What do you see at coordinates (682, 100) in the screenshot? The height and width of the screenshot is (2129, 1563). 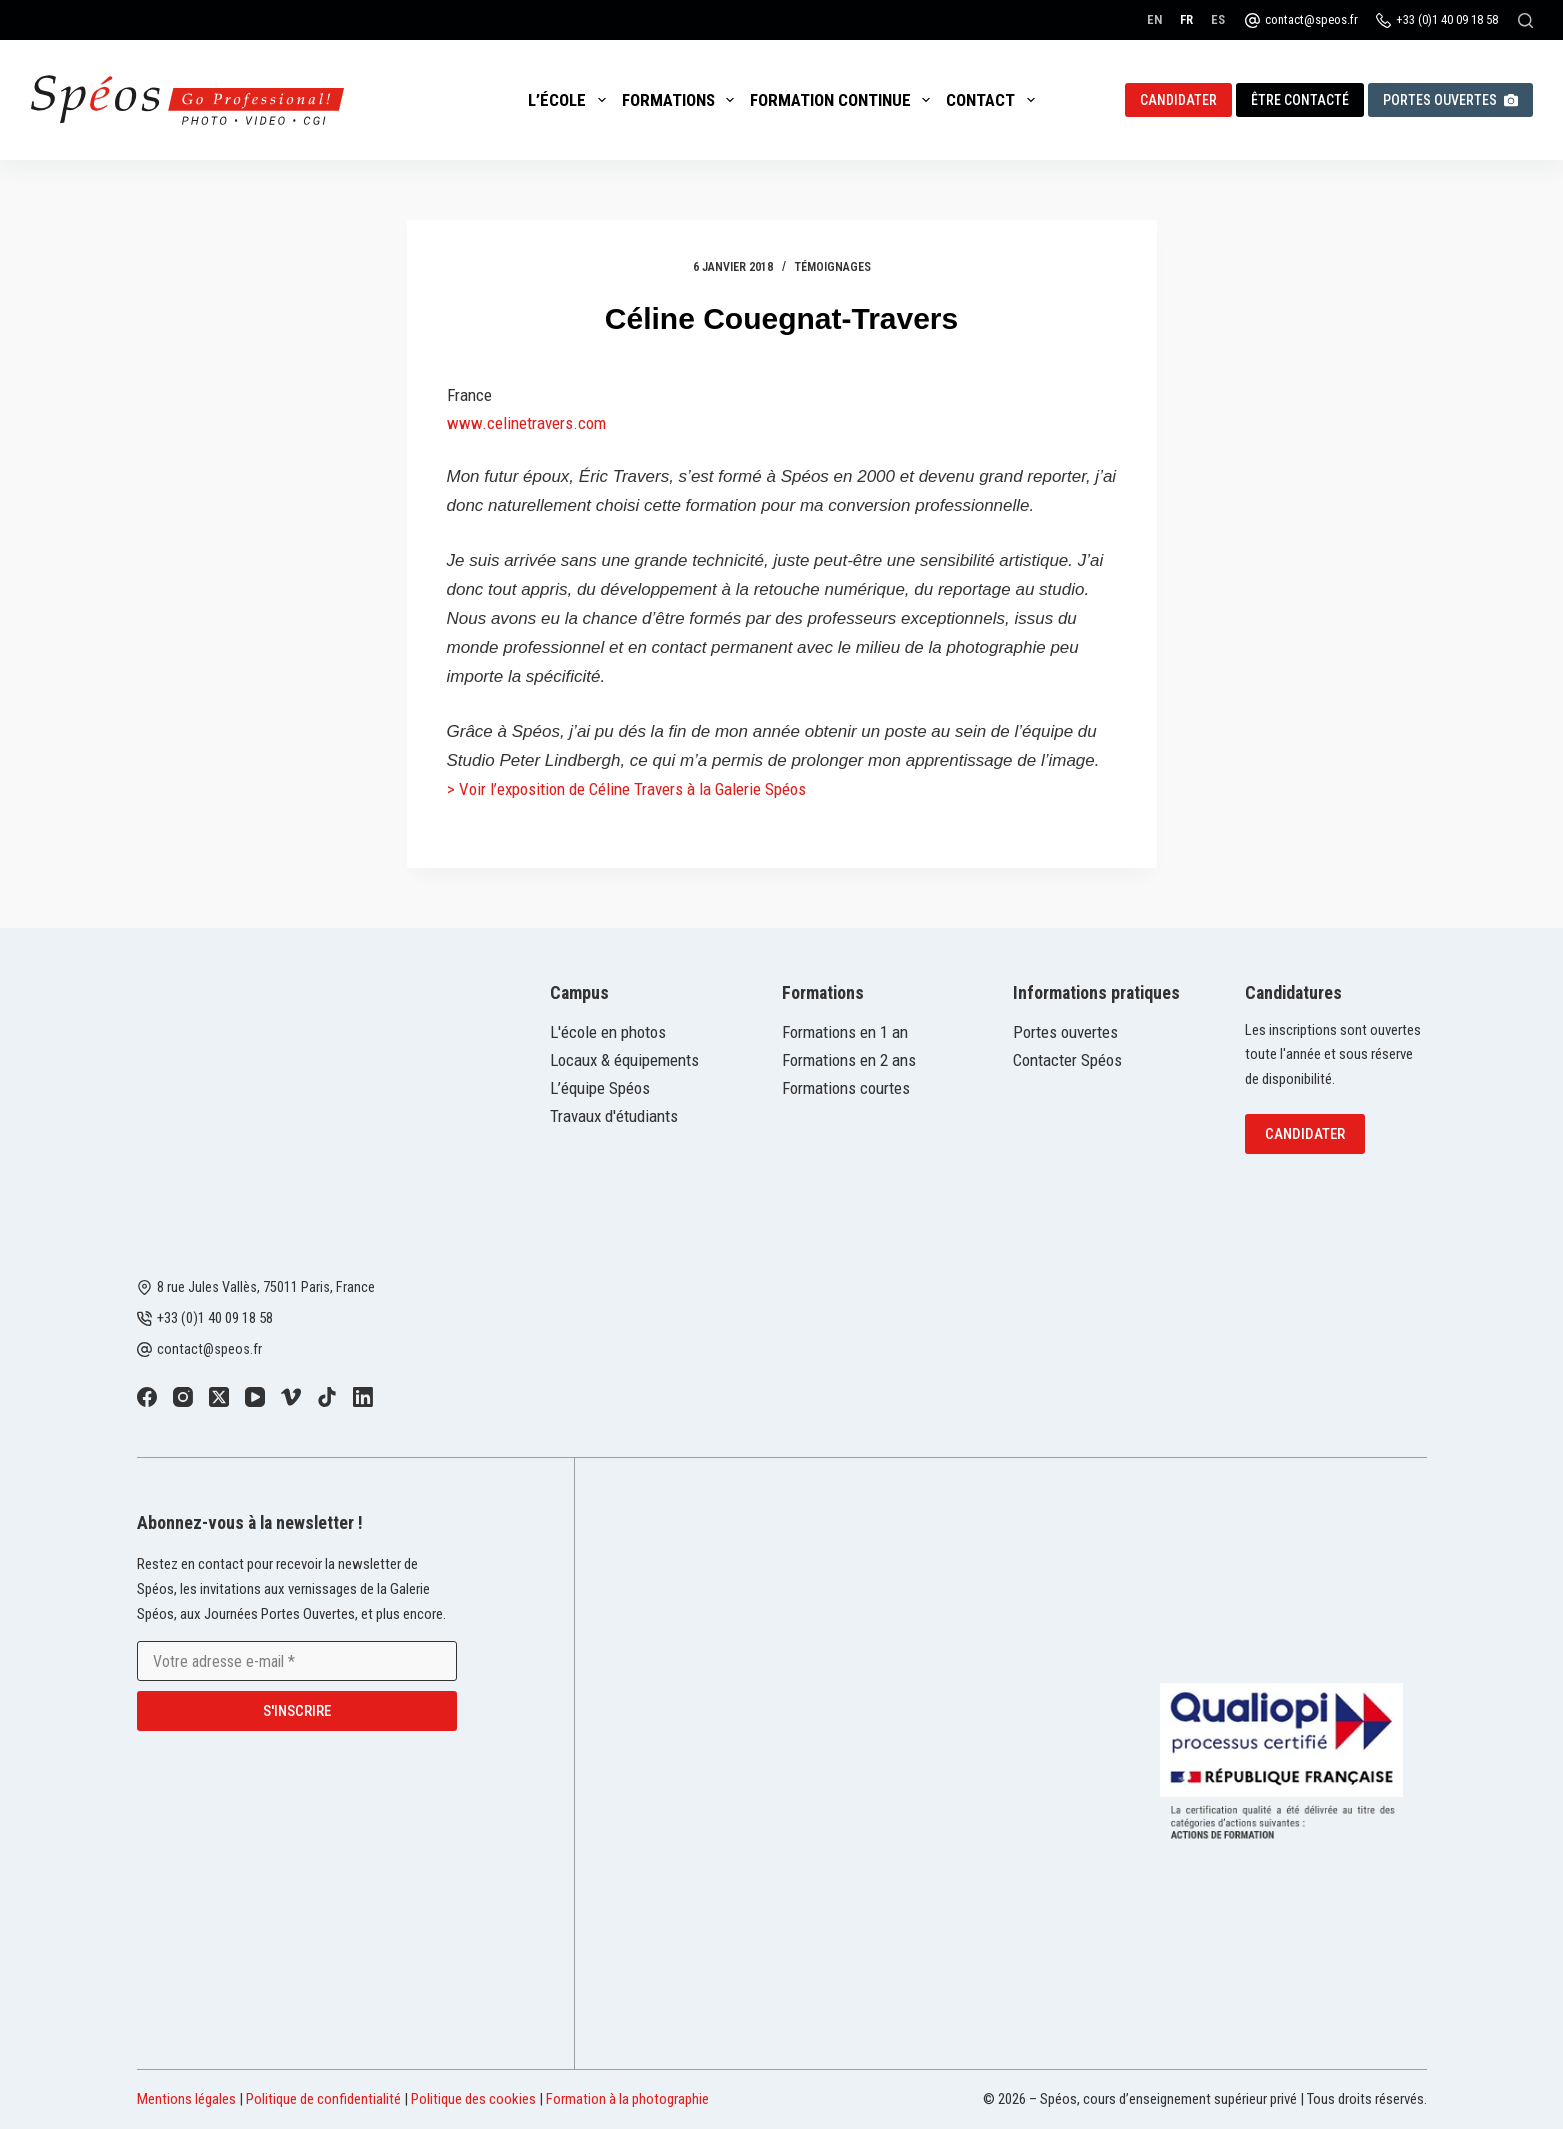 I see `Formations` at bounding box center [682, 100].